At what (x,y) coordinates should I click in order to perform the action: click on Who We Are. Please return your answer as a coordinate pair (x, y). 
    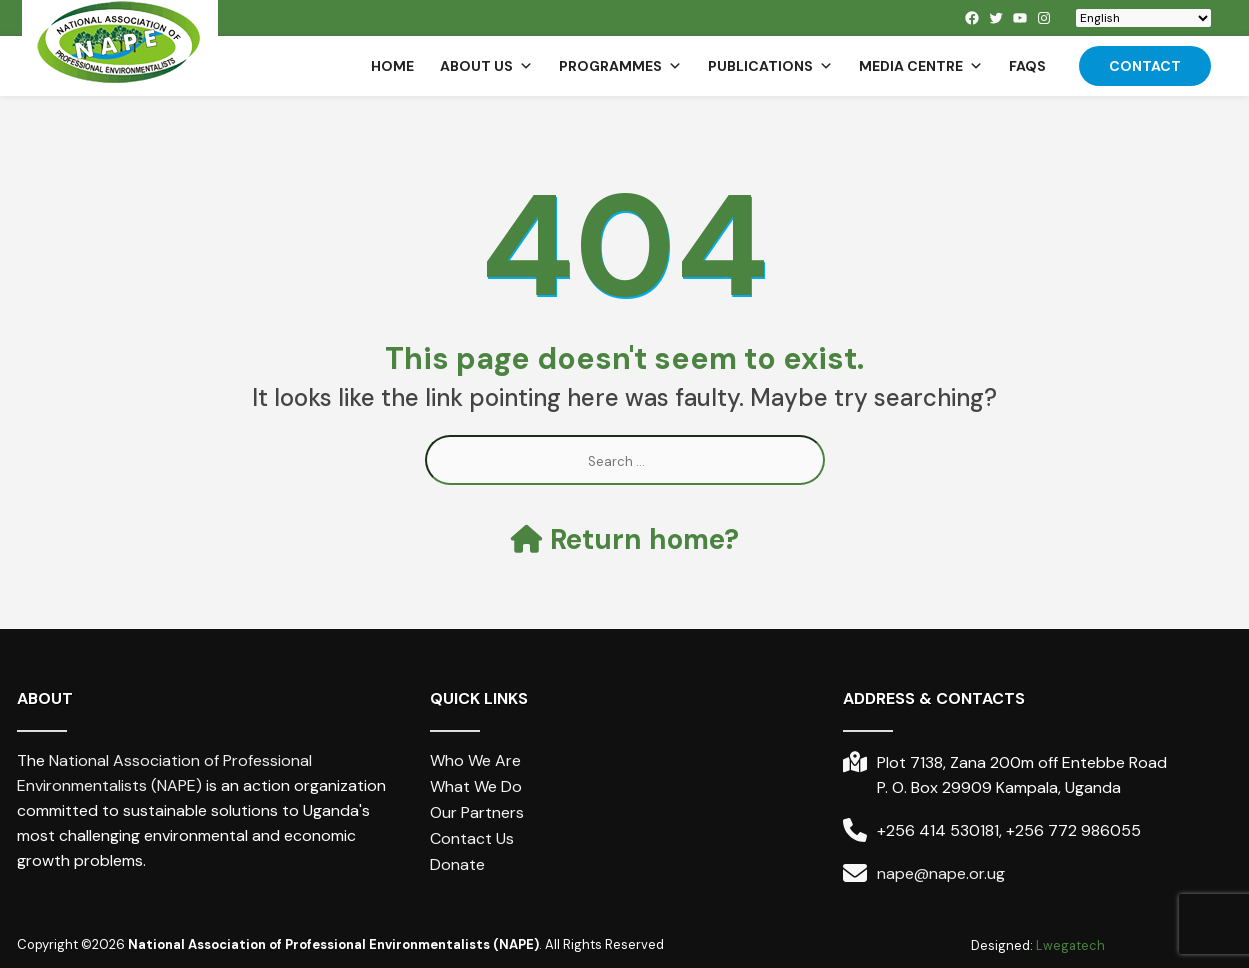
    Looking at the image, I should click on (475, 760).